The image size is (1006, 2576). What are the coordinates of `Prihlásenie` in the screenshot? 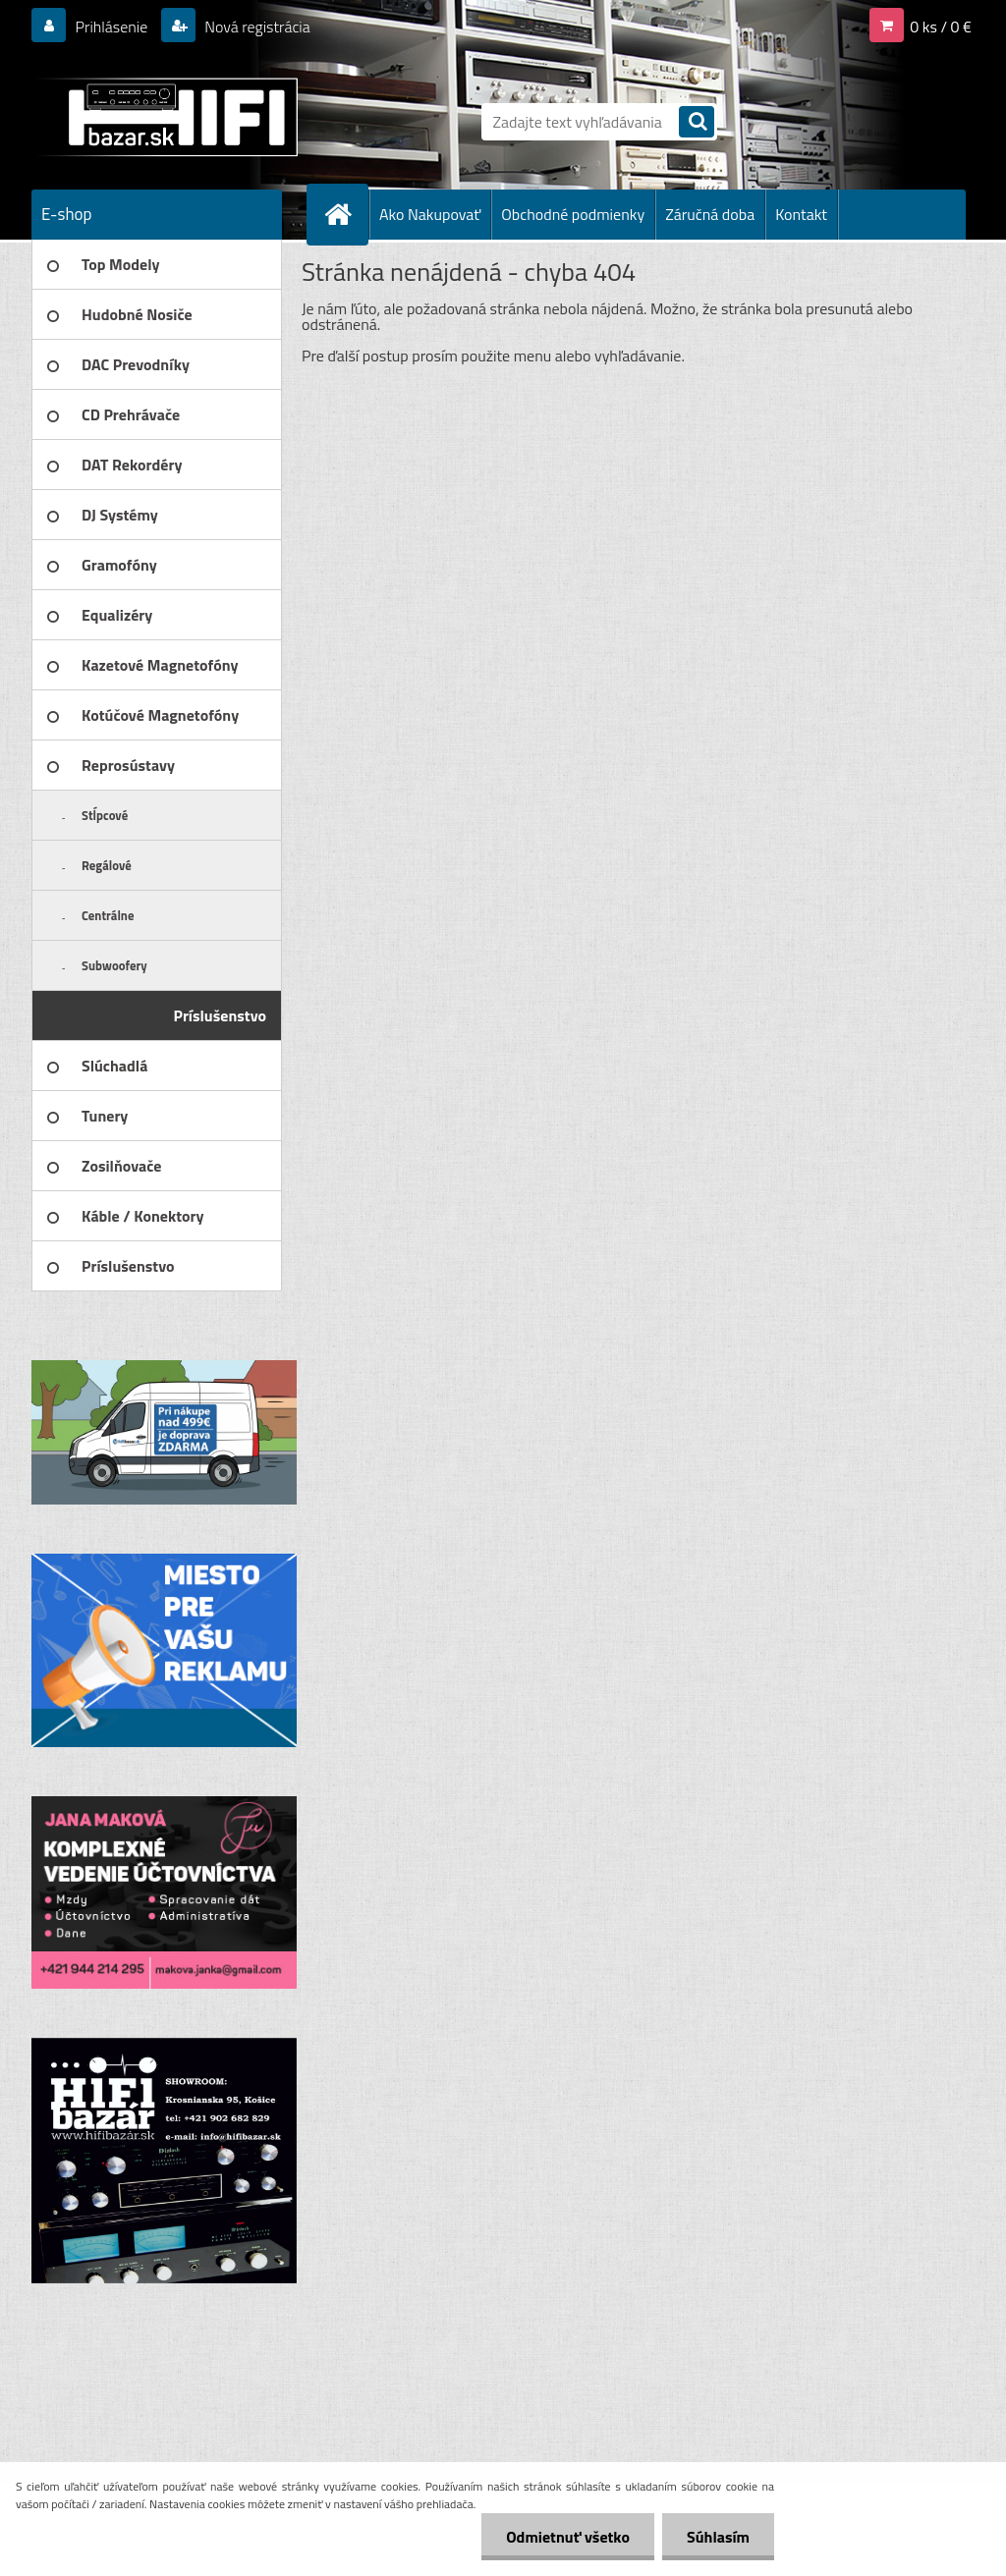 It's located at (111, 26).